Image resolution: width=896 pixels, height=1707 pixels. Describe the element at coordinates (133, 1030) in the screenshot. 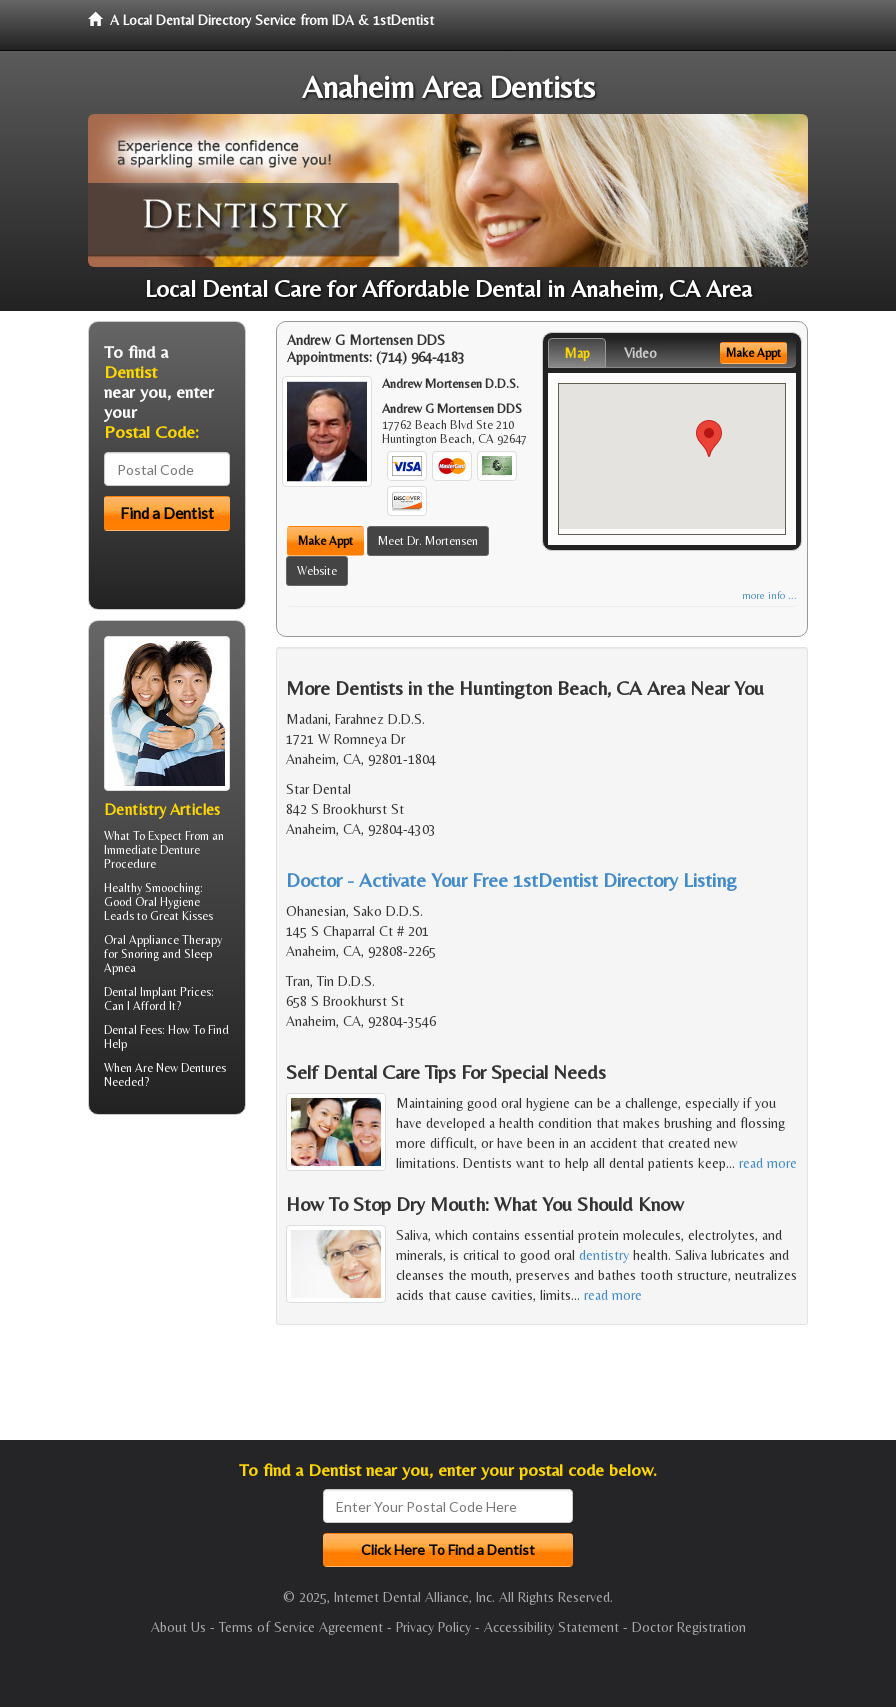

I see `Dental Fees` at that location.